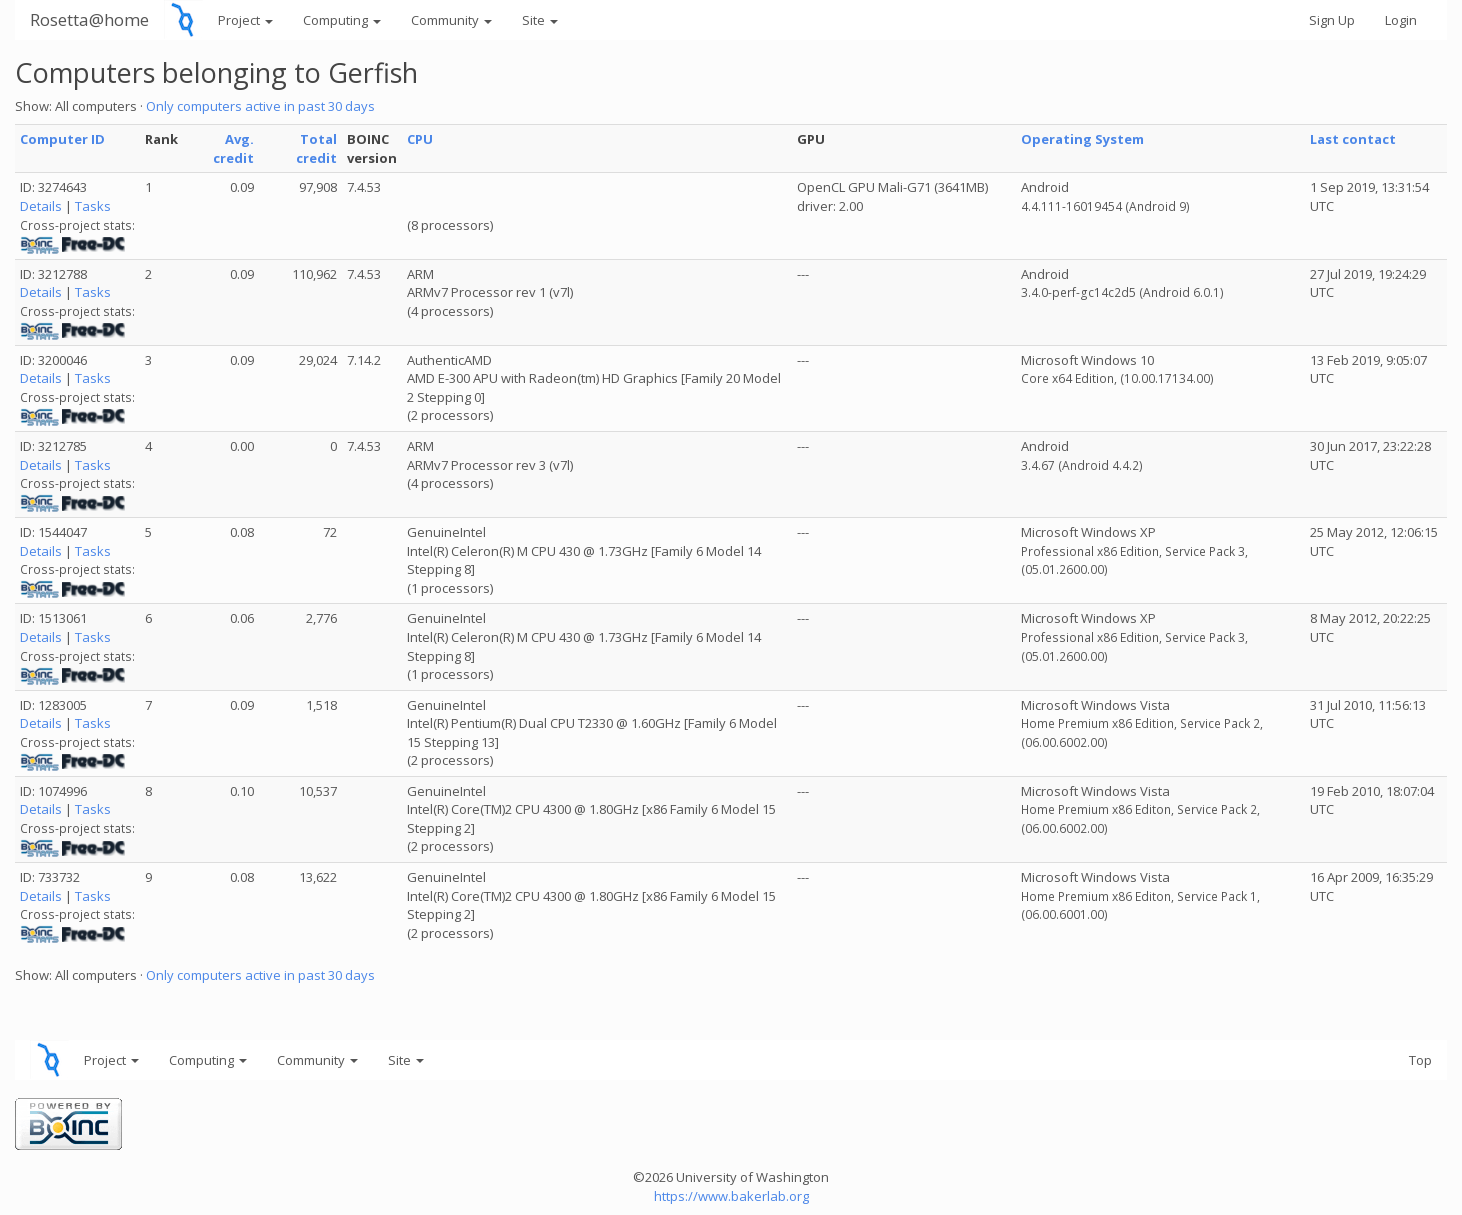 The width and height of the screenshot is (1462, 1215). I want to click on Login, so click(1401, 20).